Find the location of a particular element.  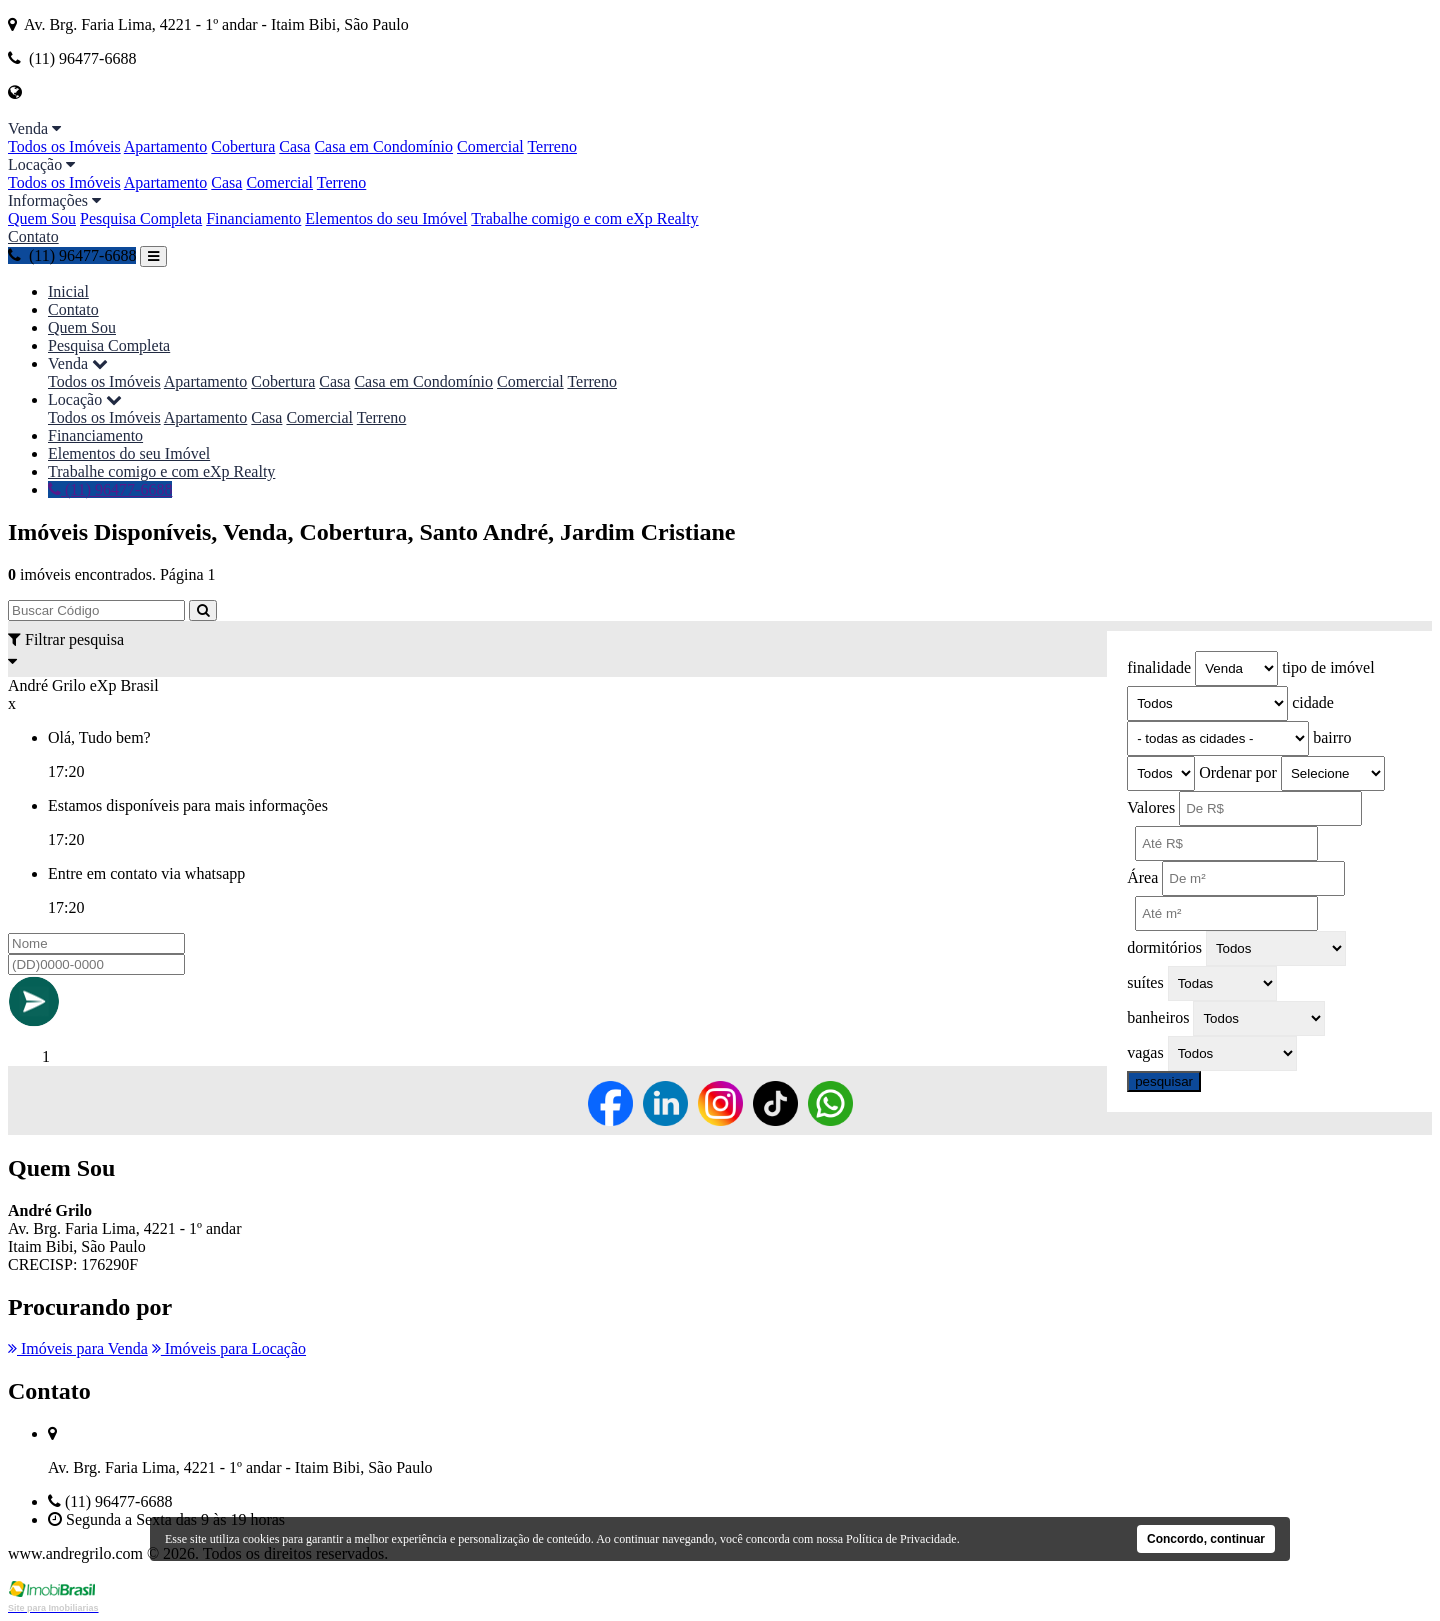

Elementos do seu Imóvel is located at coordinates (386, 218).